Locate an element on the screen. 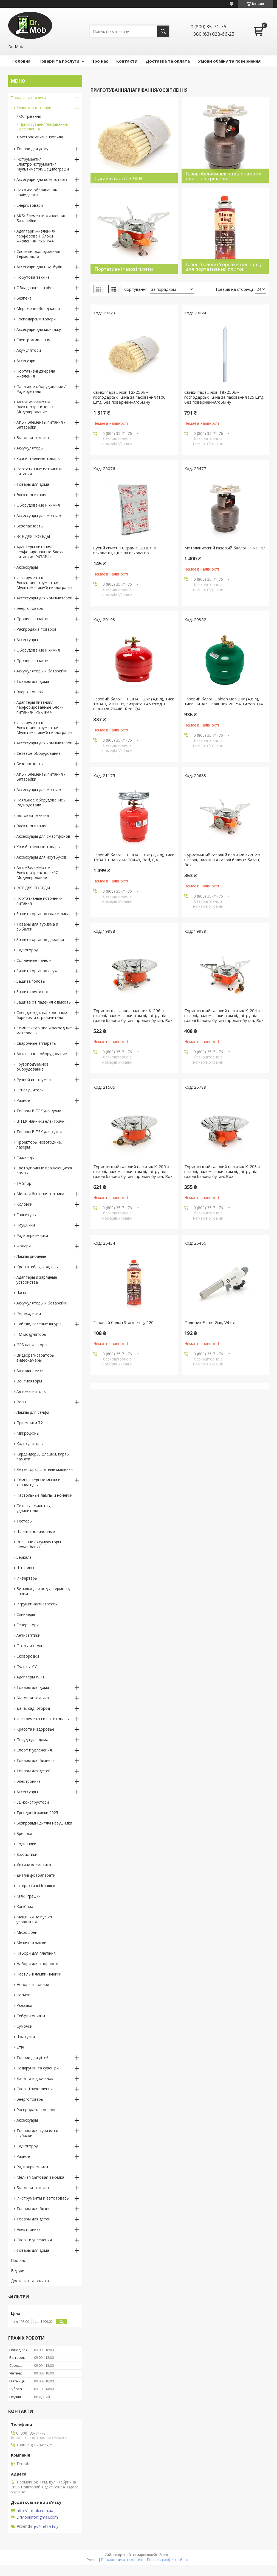  Газовий балон ПРОПАН 2 кг (4,8 л), тиск 18BAR, 2200 Вт, витрата 145 г/год + пальник 20448, Red, Q4 is located at coordinates (133, 703).